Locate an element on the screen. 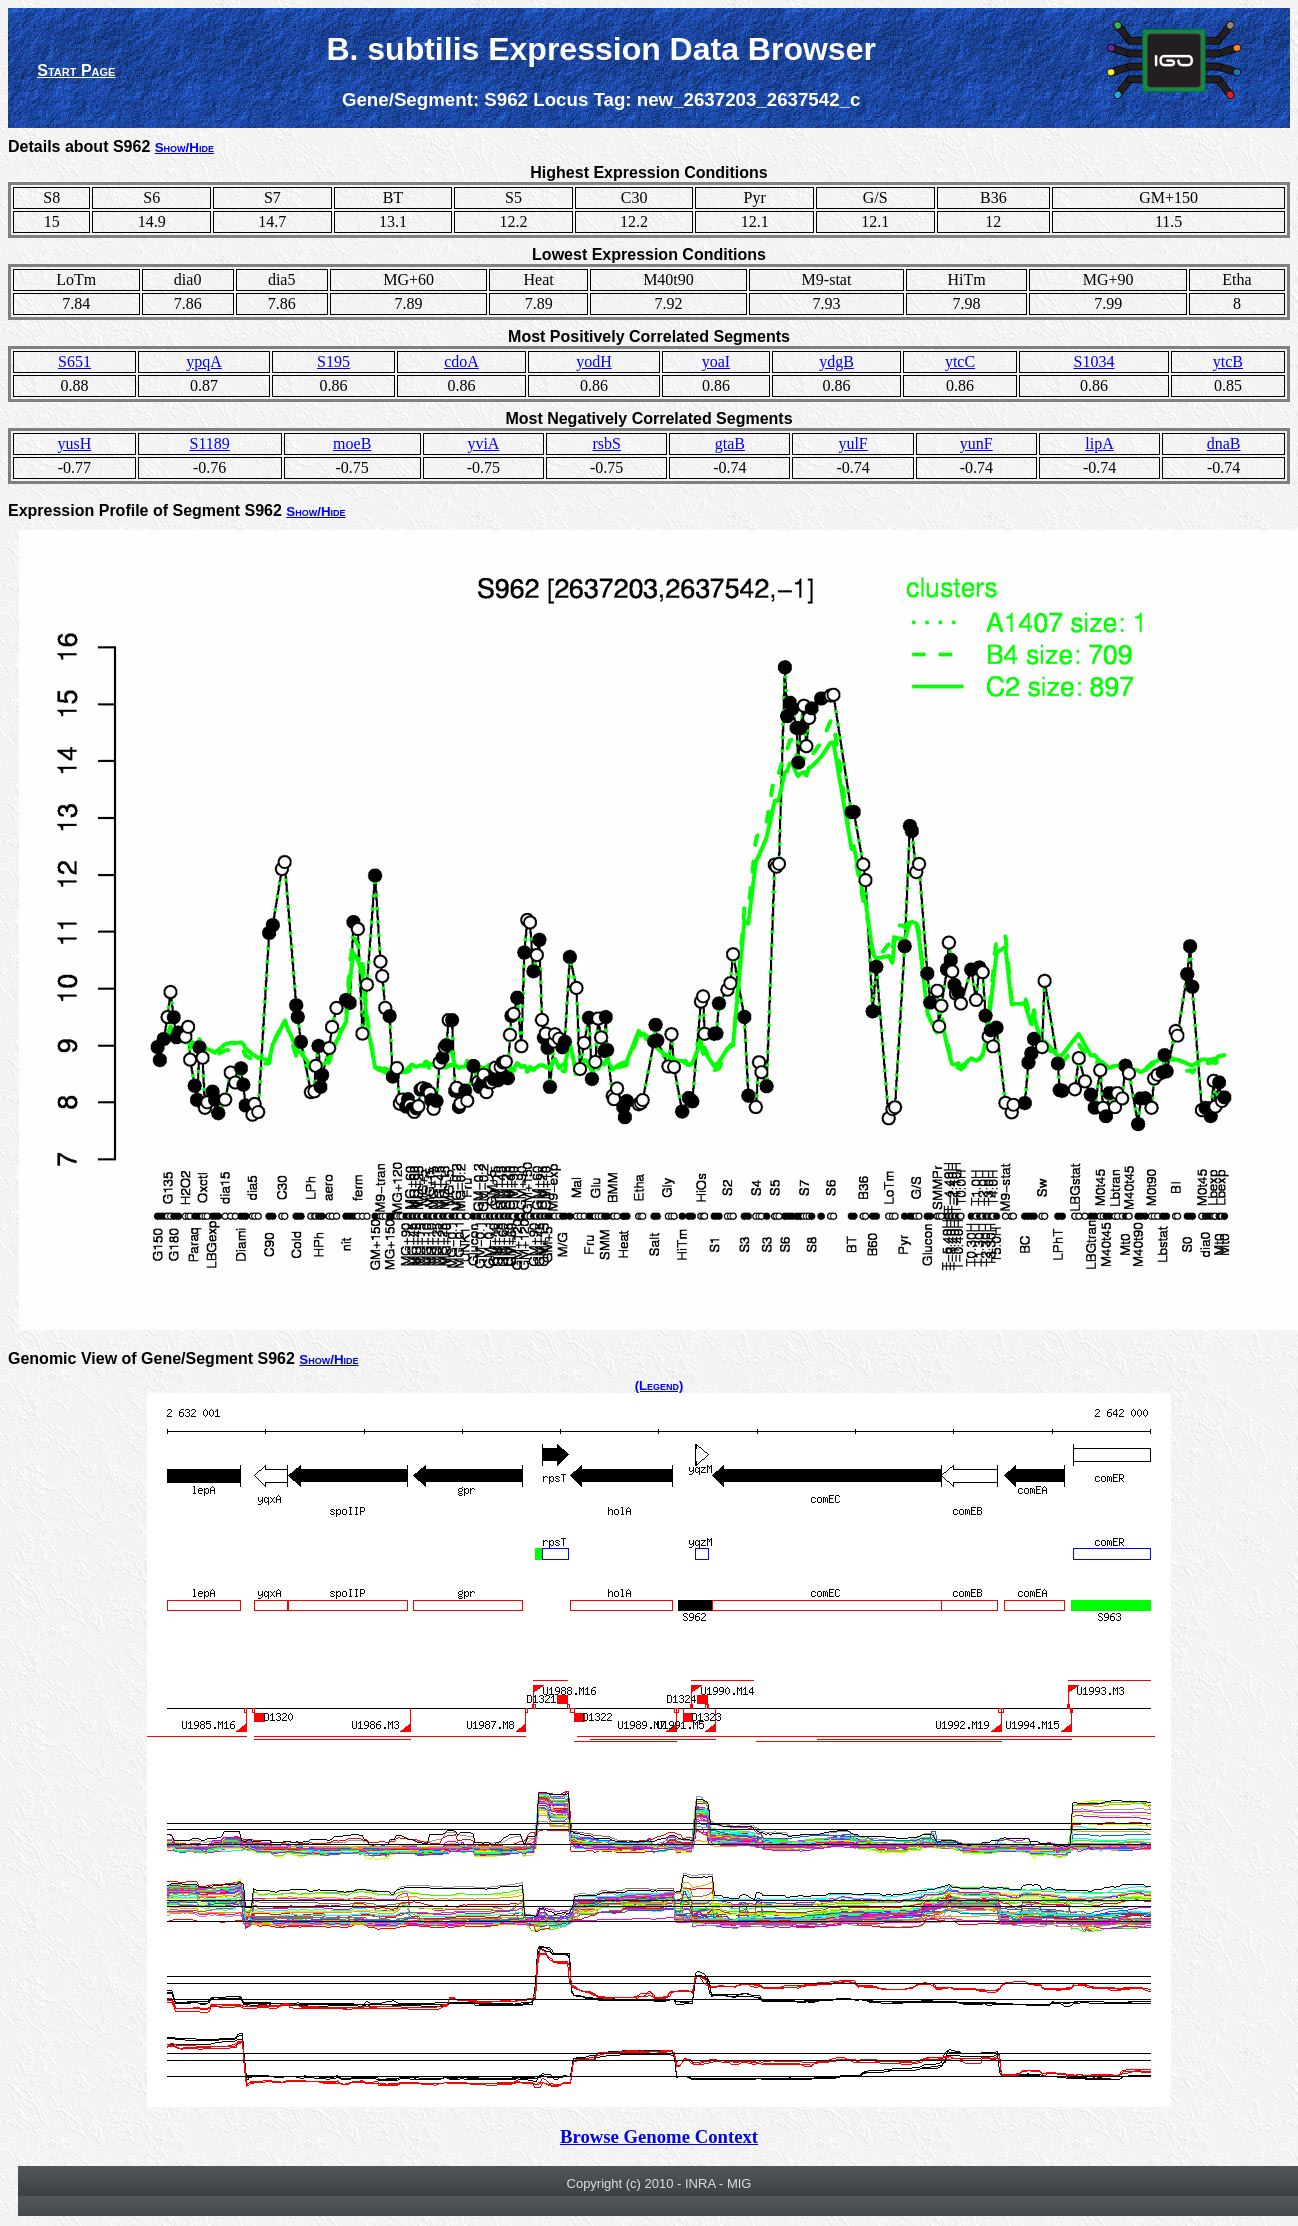  Show/Hide is located at coordinates (184, 147).